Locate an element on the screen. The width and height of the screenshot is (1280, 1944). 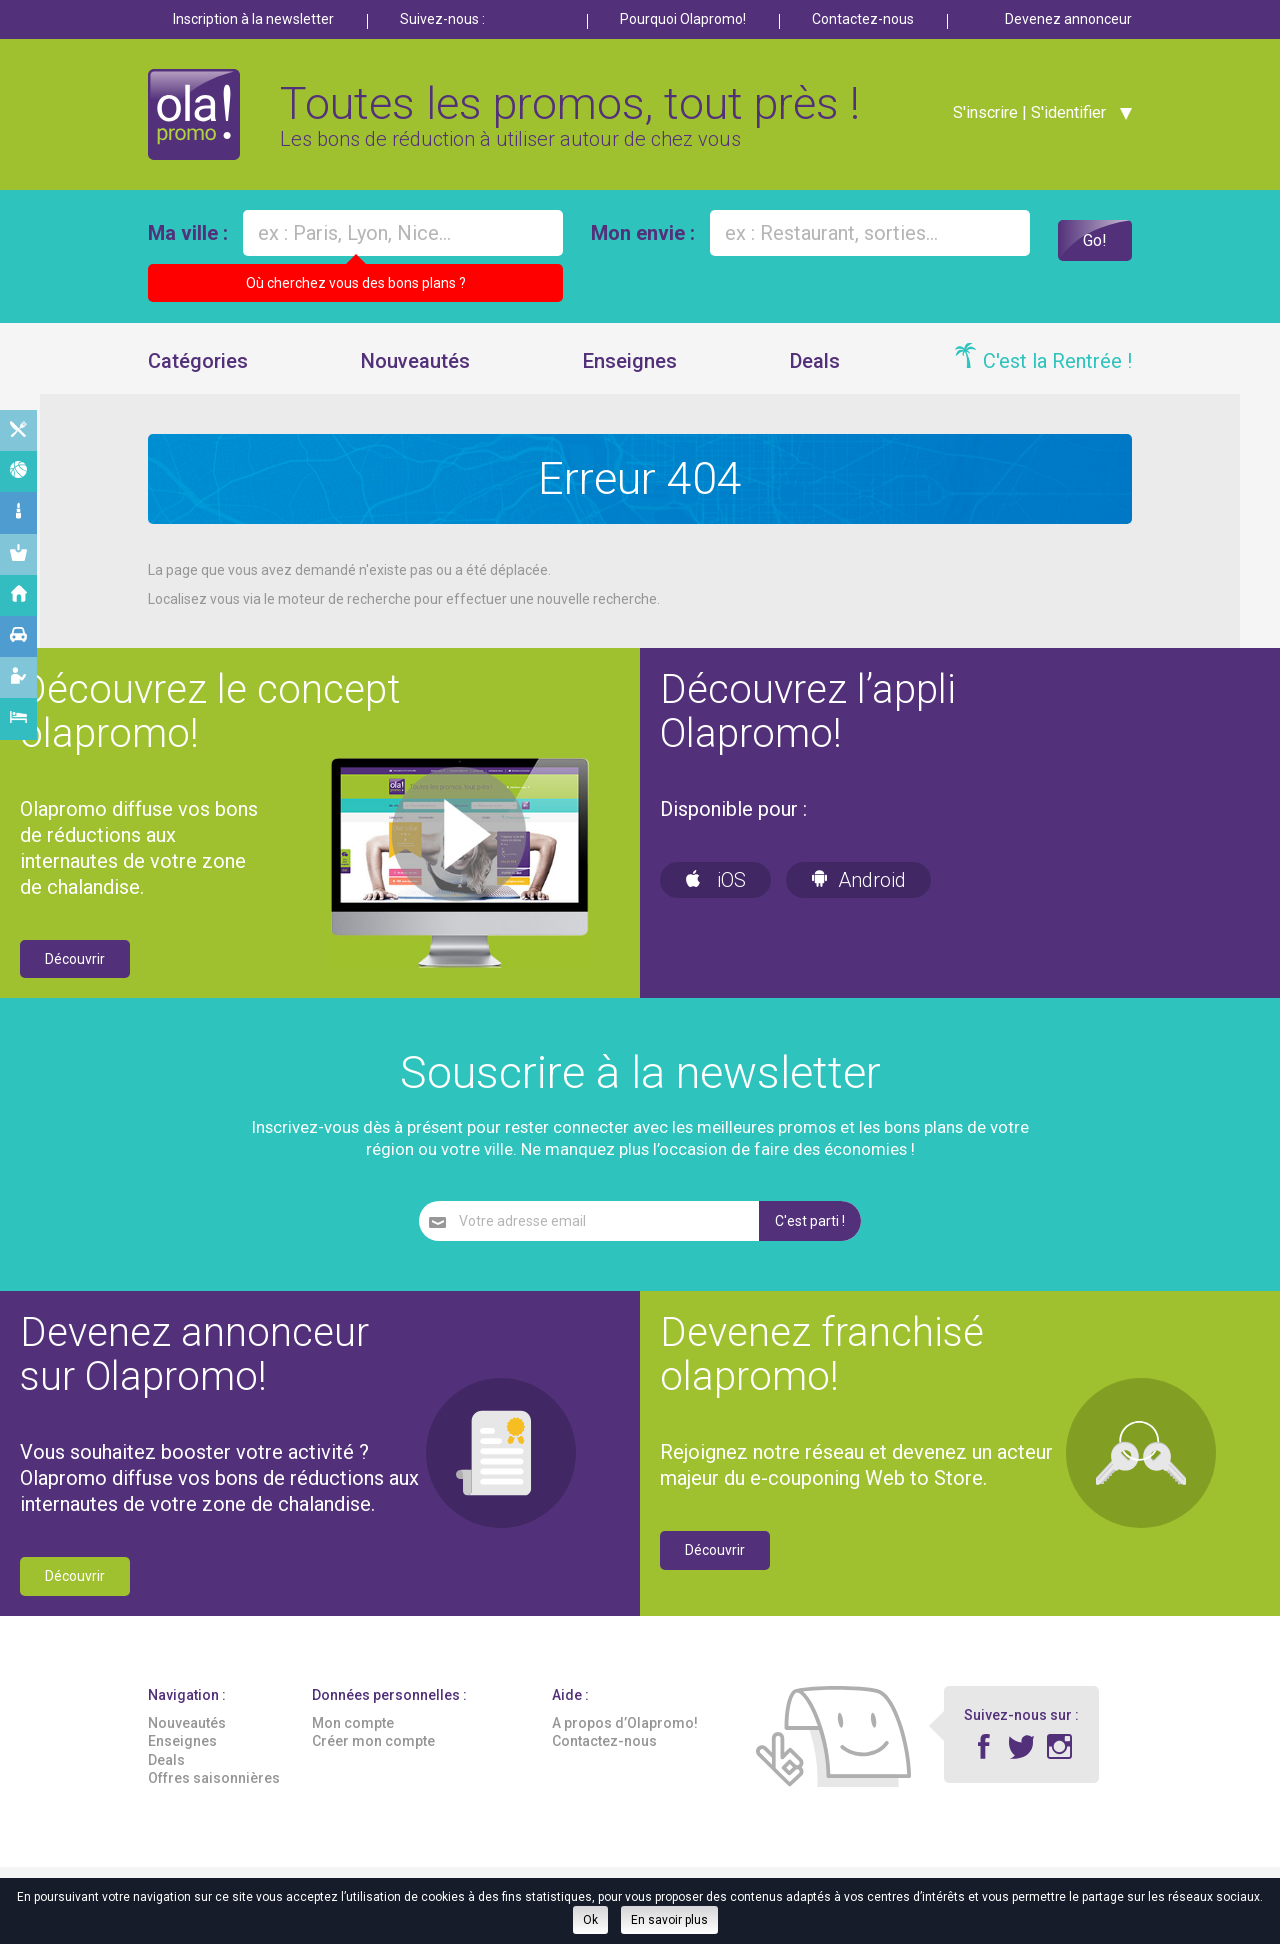
Mon compte is located at coordinates (353, 1742).